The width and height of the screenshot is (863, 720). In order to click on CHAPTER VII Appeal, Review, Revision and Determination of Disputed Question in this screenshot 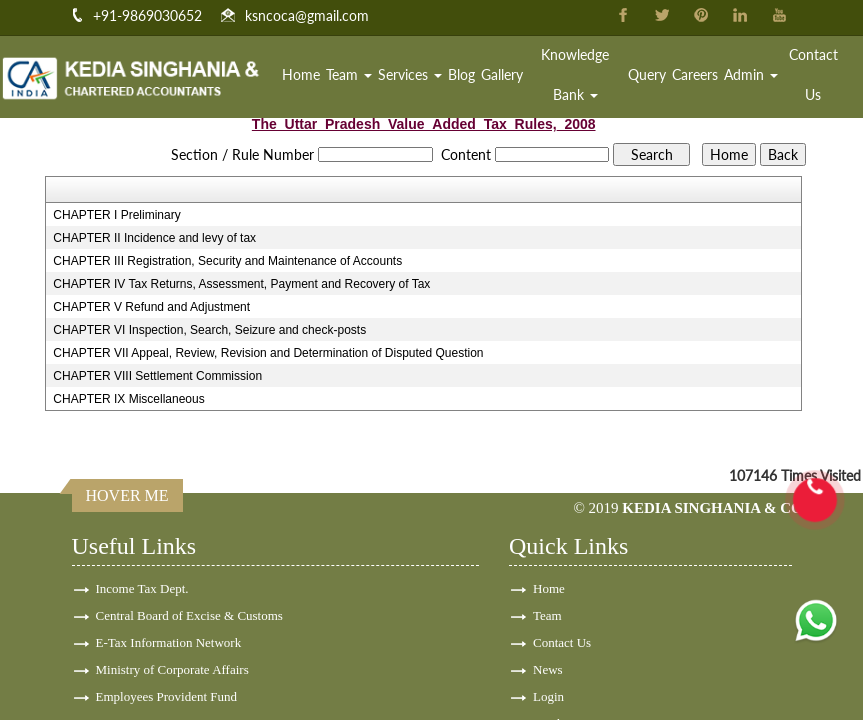, I will do `click(268, 353)`.